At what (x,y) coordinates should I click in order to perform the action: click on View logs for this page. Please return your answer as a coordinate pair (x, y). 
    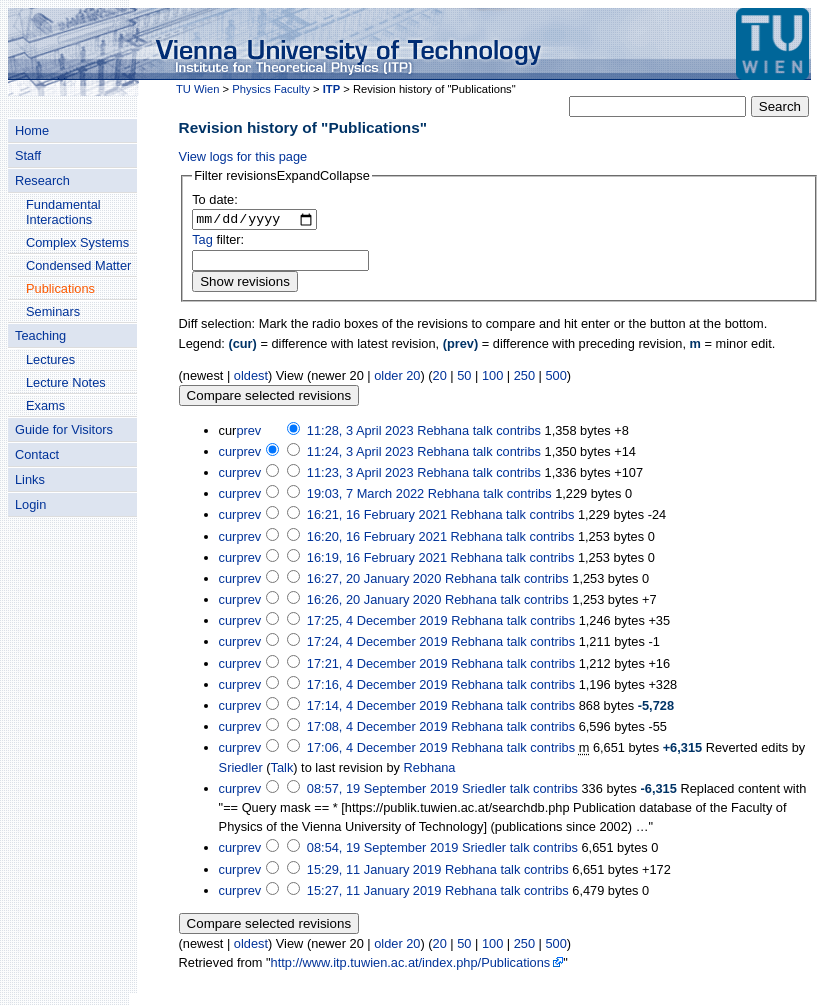
    Looking at the image, I should click on (243, 156).